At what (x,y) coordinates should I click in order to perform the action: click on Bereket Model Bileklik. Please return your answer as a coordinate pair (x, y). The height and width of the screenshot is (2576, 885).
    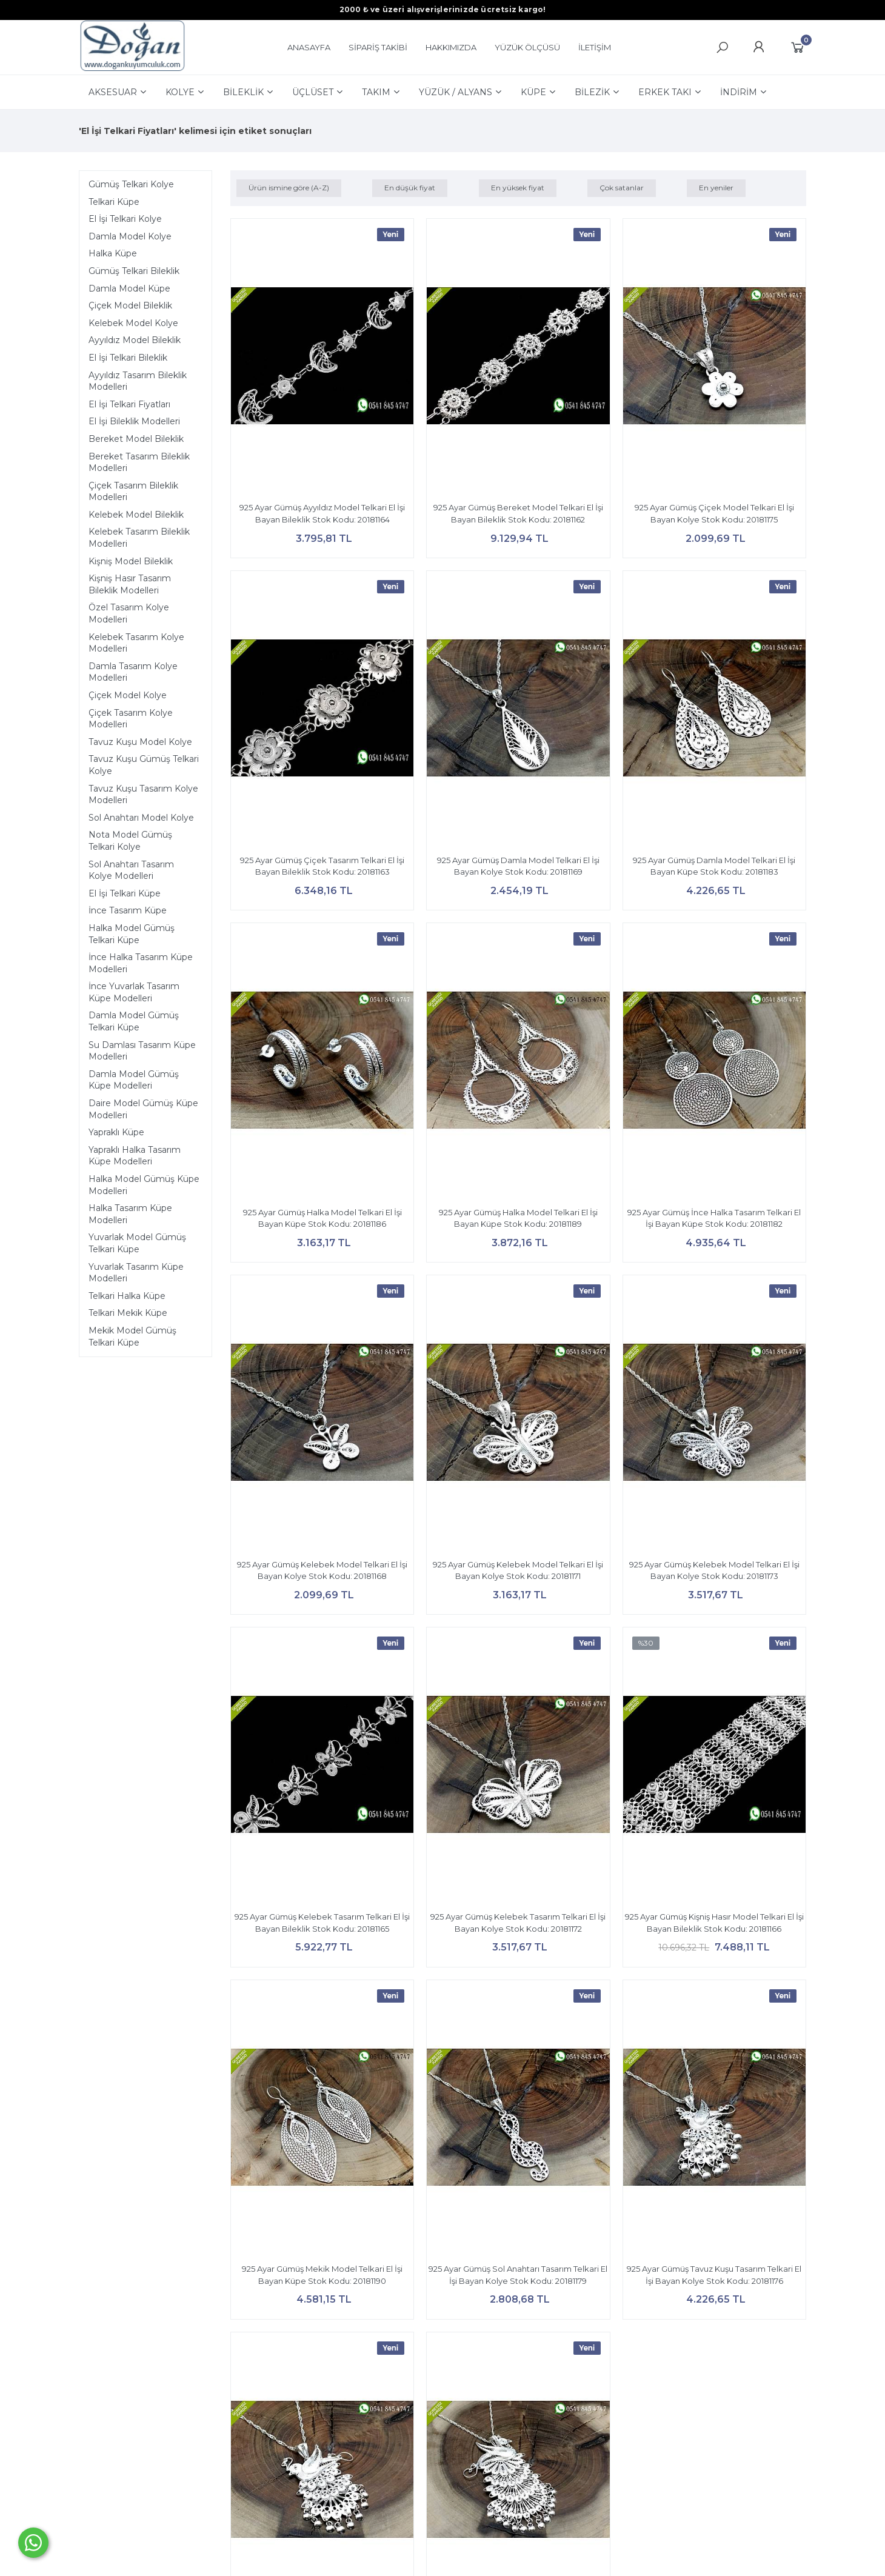
    Looking at the image, I should click on (136, 438).